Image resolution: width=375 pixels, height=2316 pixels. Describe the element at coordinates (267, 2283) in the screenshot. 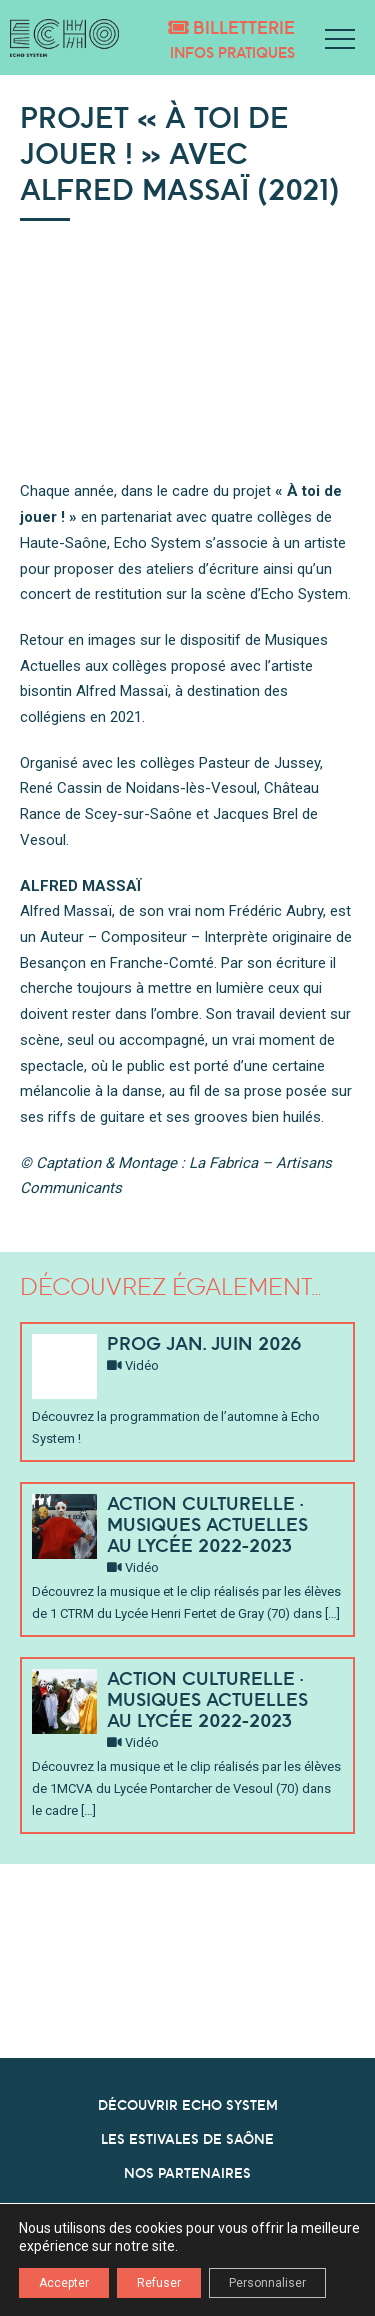

I see `Personnaliser` at that location.